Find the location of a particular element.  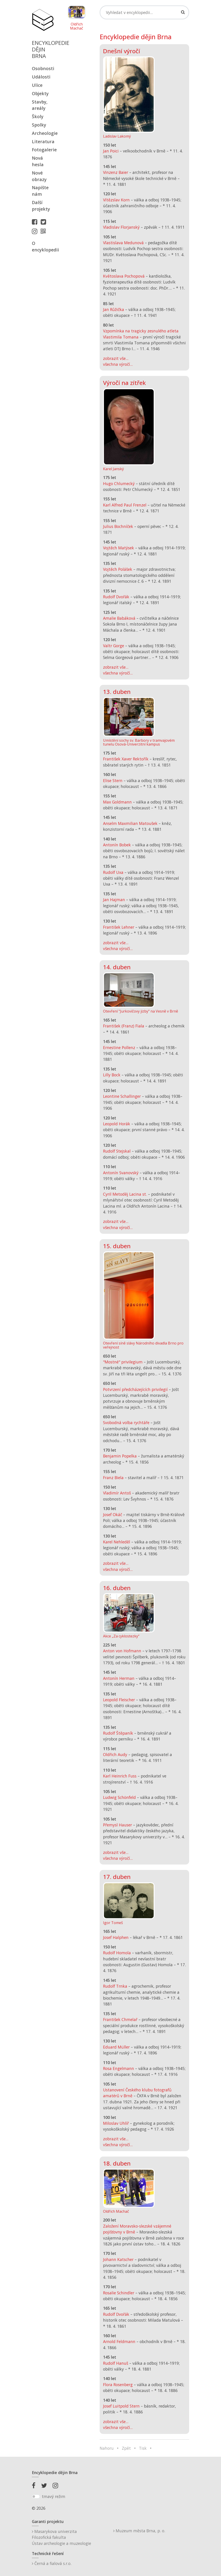

Květoslava Pochopová is located at coordinates (124, 276).